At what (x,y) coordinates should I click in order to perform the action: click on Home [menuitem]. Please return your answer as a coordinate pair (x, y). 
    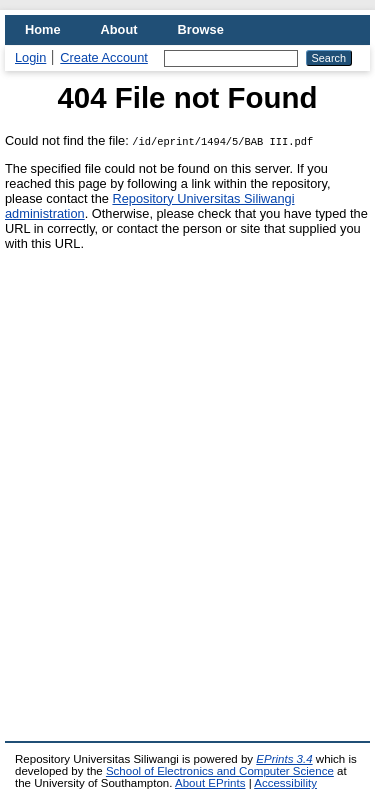
    Looking at the image, I should click on (43, 29).